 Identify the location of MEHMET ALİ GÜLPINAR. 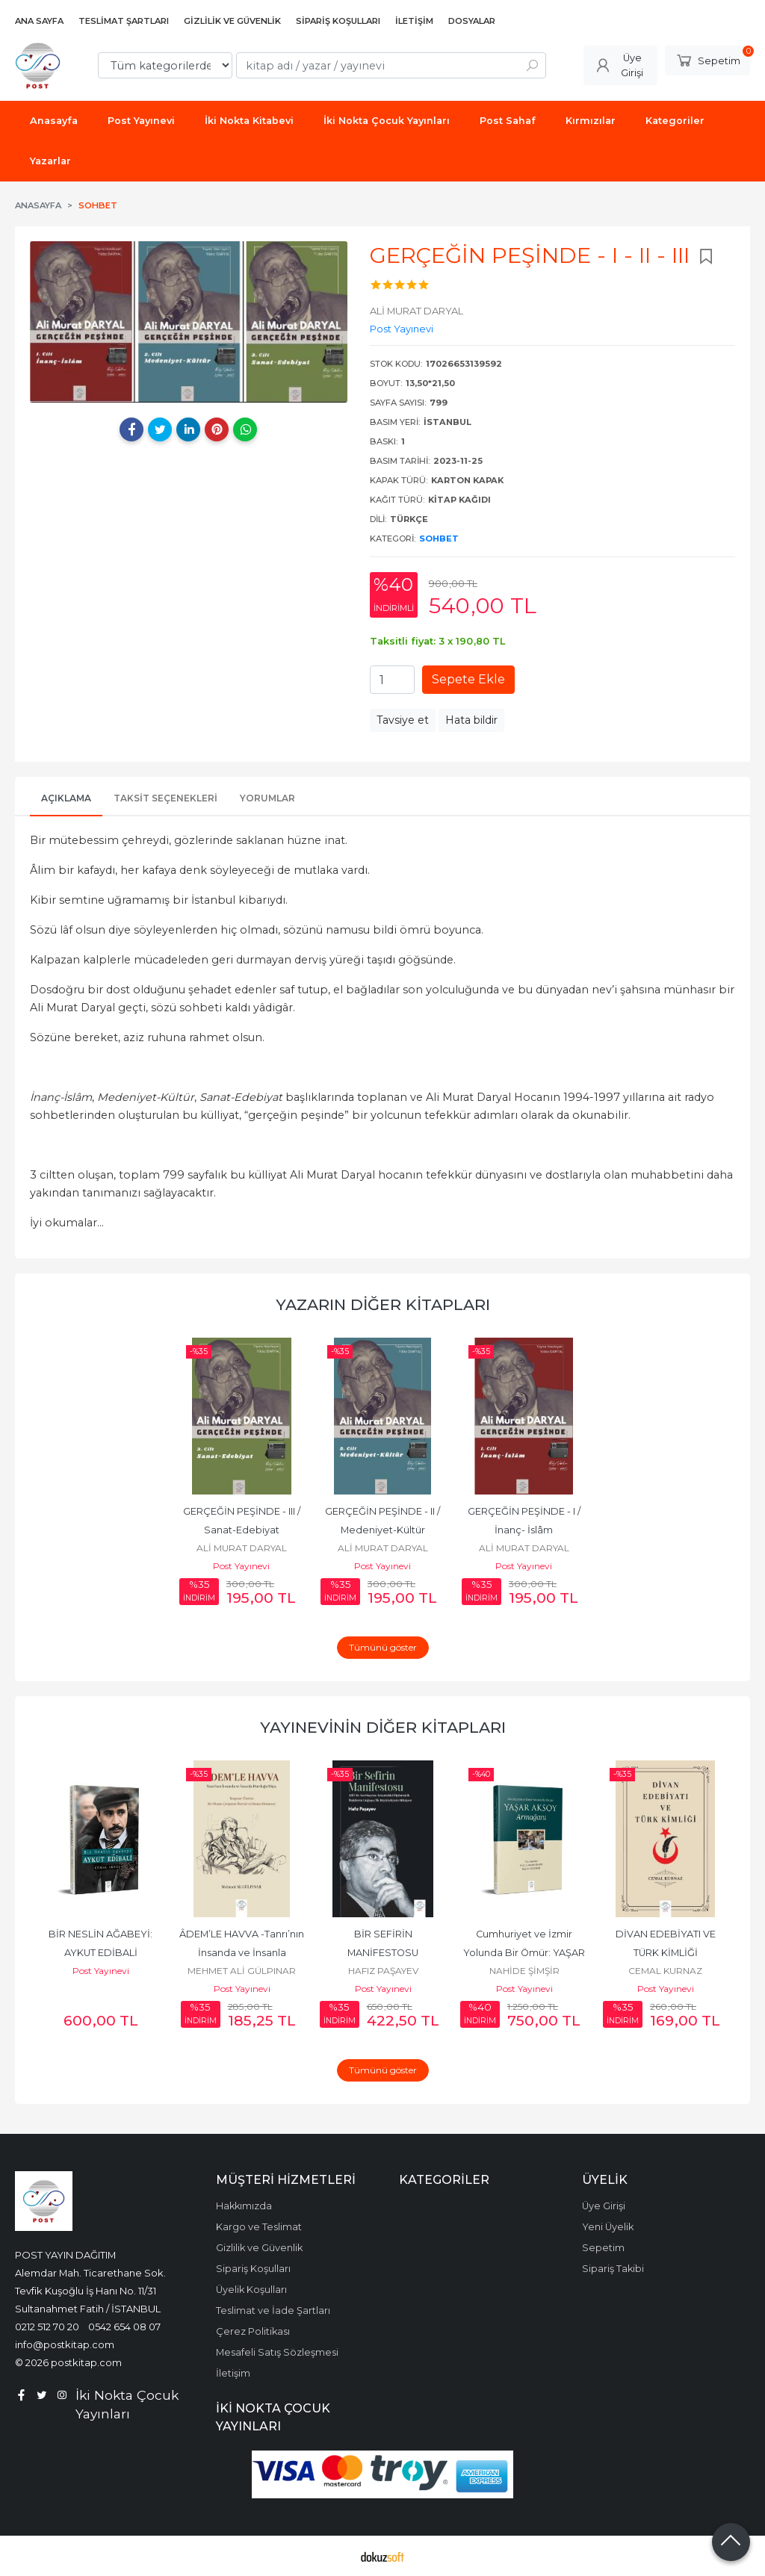
(242, 1970).